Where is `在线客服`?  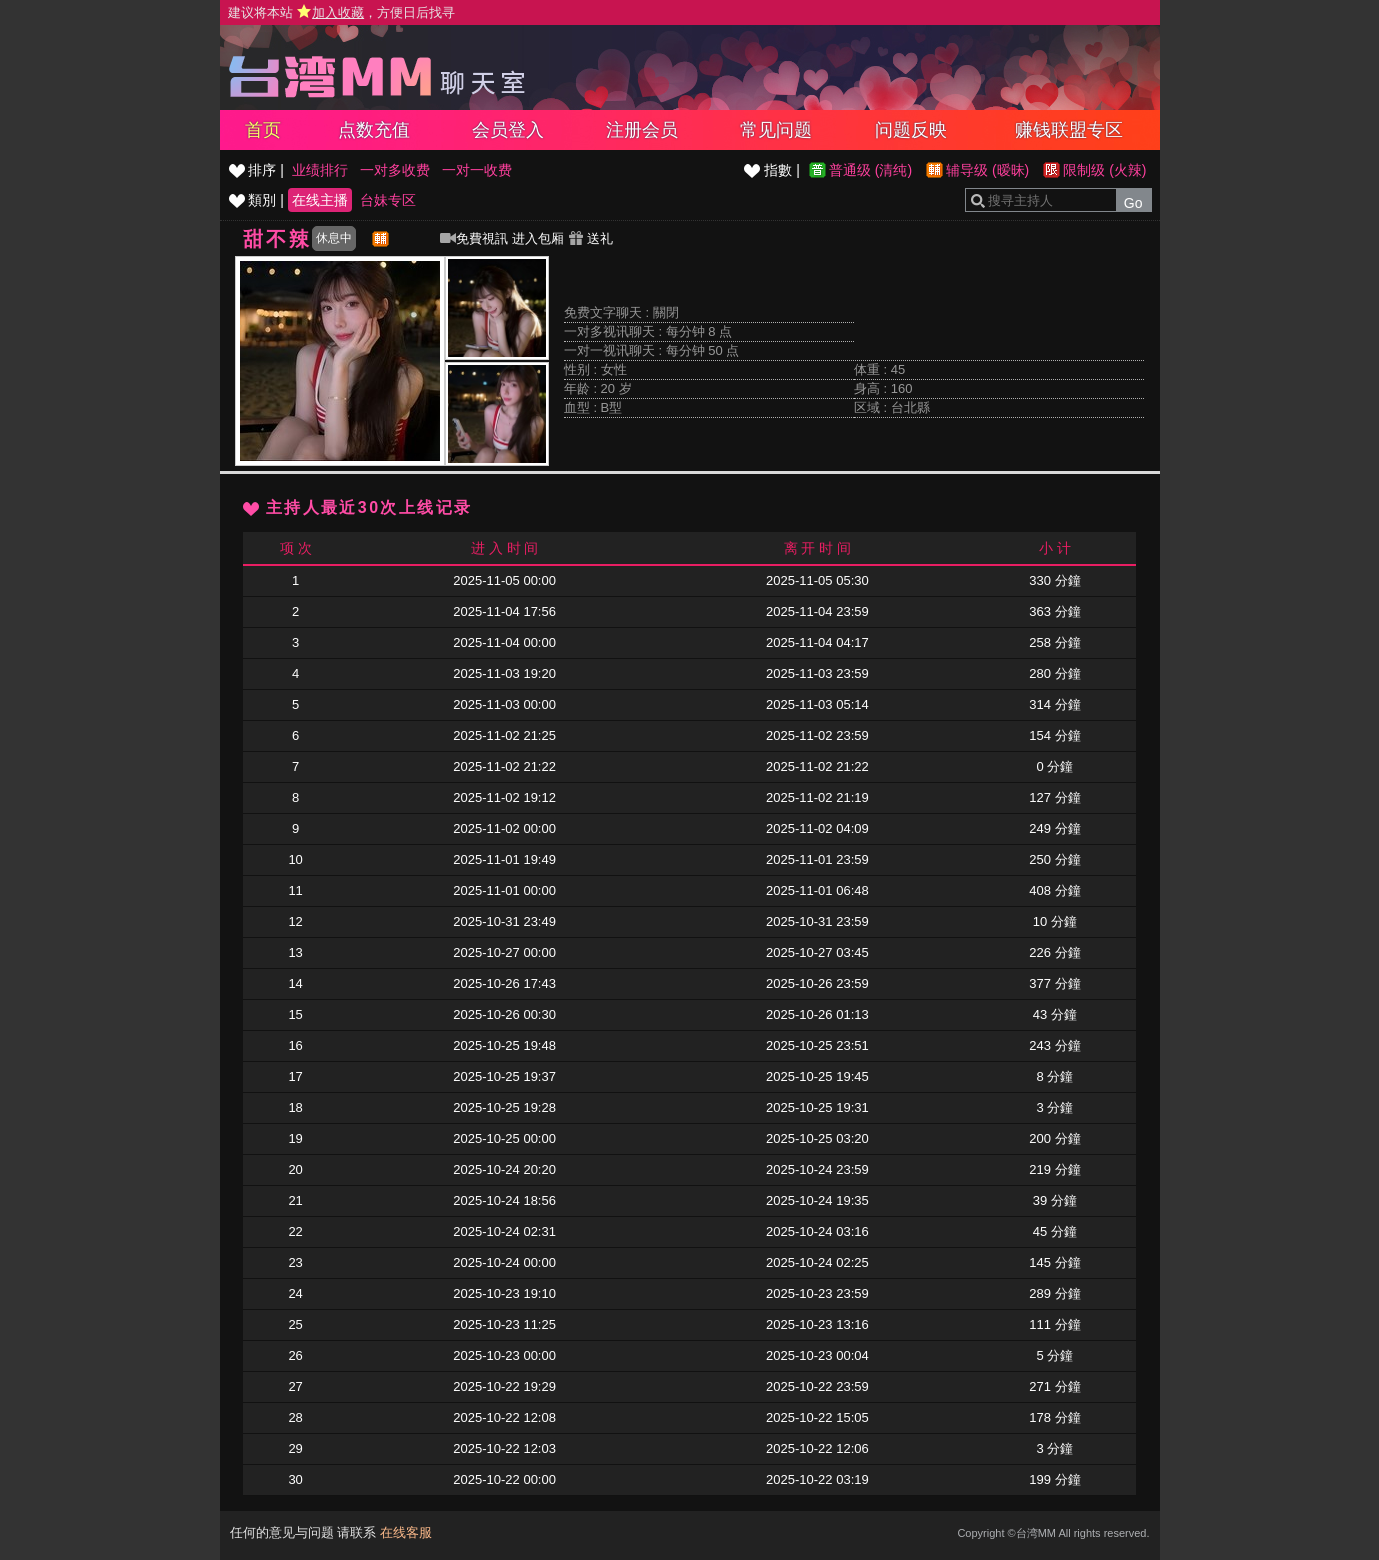 在线客服 is located at coordinates (406, 1532).